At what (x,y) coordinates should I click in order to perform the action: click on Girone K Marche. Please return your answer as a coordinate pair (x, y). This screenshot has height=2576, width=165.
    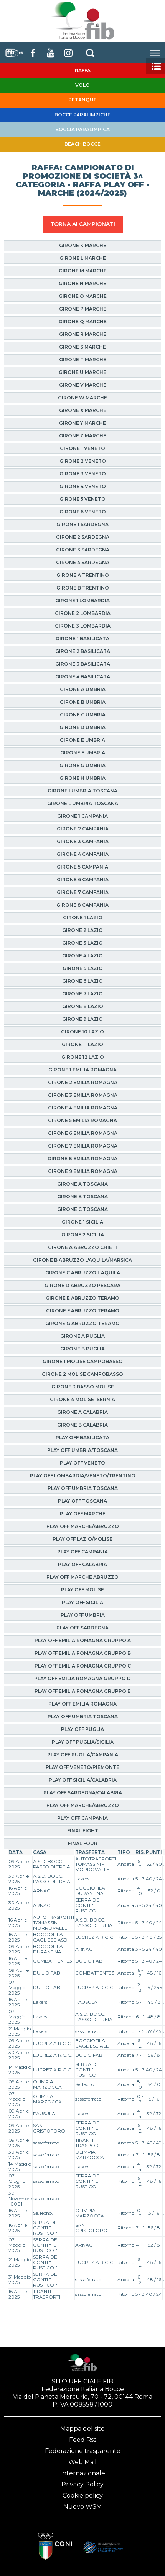
    Looking at the image, I should click on (82, 245).